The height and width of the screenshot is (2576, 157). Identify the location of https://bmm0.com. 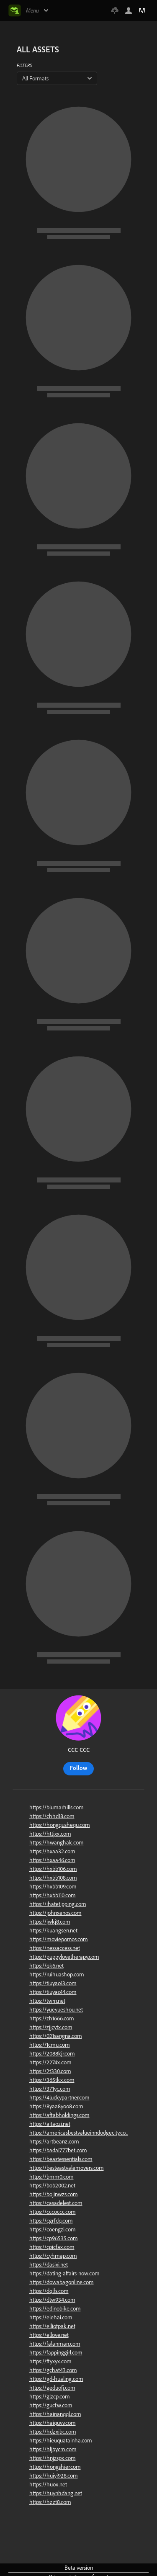
(51, 2176).